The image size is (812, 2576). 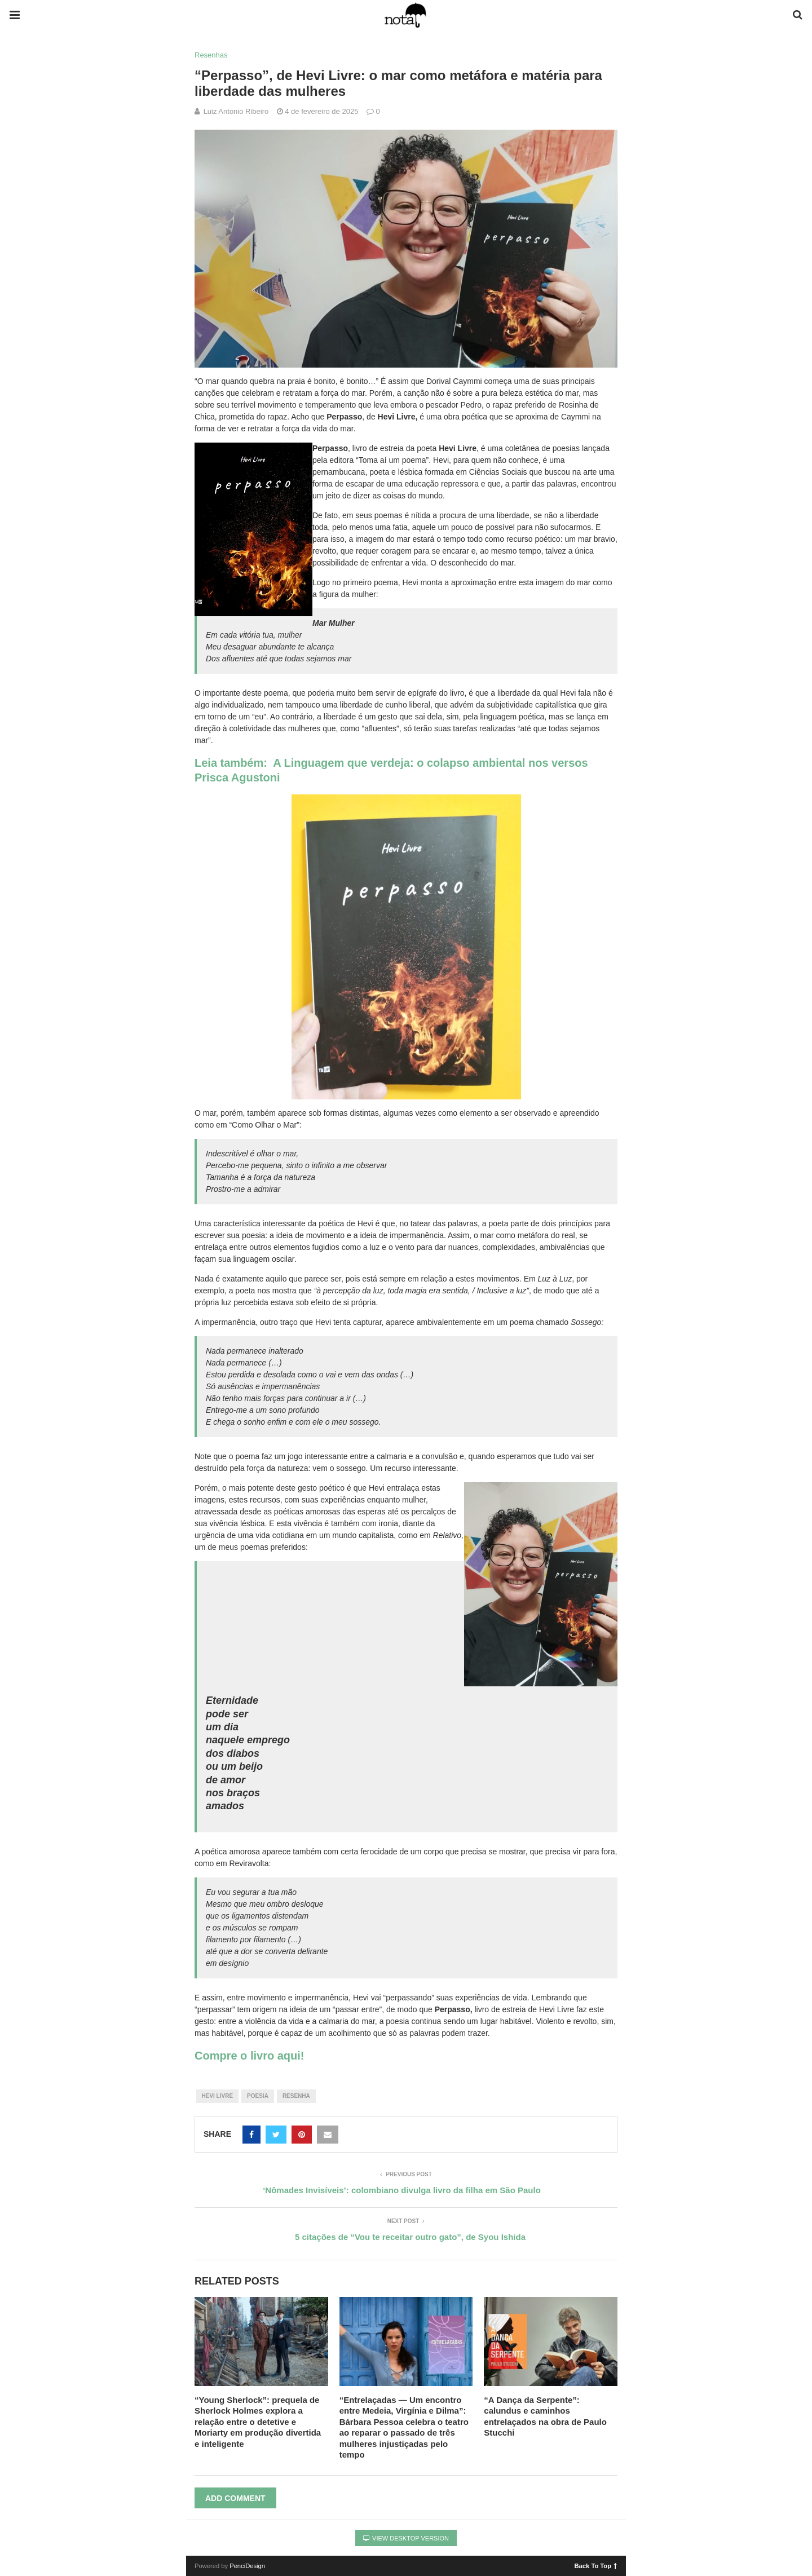 What do you see at coordinates (211, 55) in the screenshot?
I see `Resenhas` at bounding box center [211, 55].